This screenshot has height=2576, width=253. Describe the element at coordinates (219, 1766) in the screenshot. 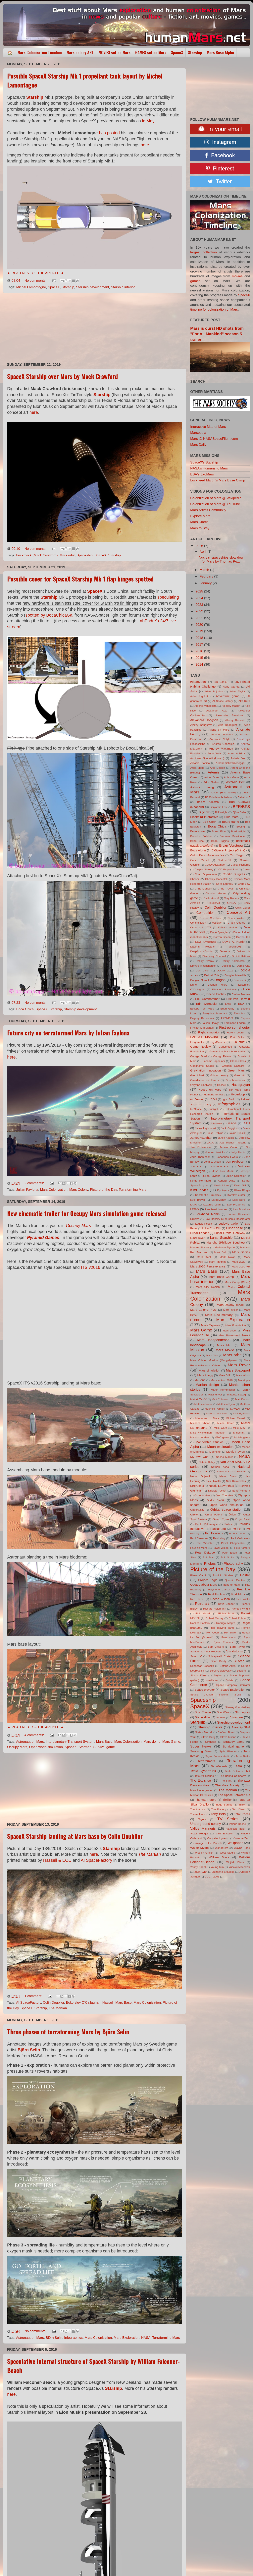

I see `TerraGenesis` at that location.